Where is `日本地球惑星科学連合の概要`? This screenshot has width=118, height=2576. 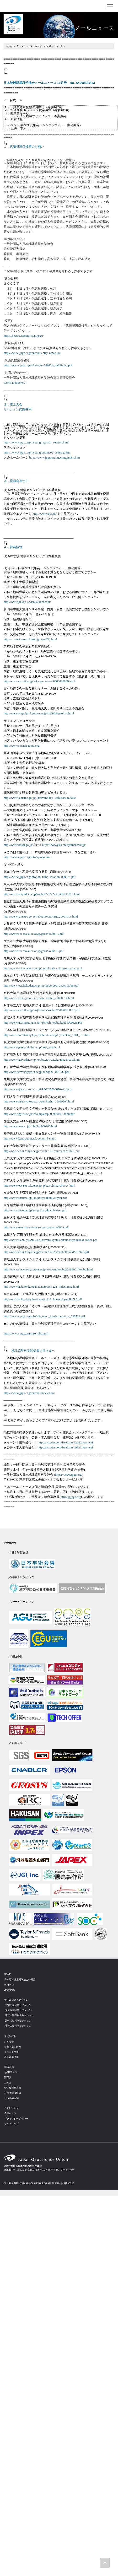 日本地球惑星科学連合の概要 is located at coordinates (19, 1979).